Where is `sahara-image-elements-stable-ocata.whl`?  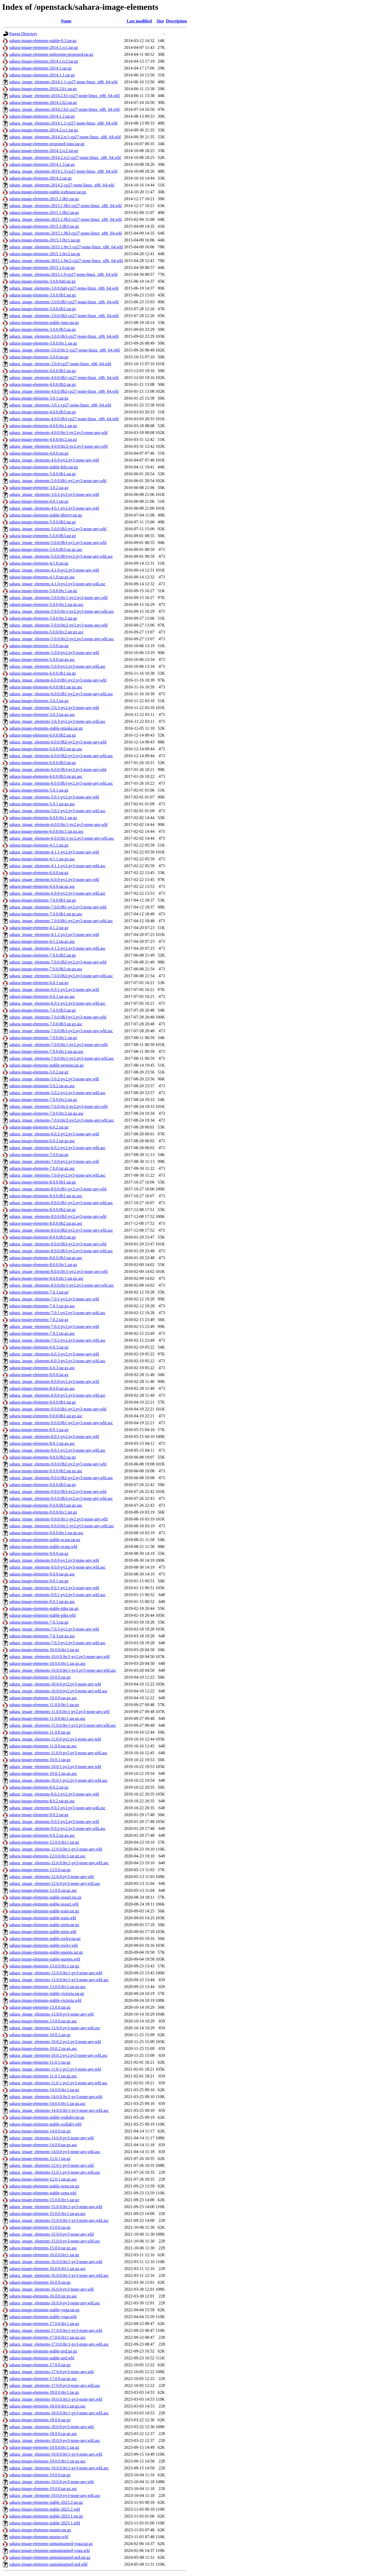
sahara-image-elements-stable-ocata.whl is located at coordinates (43, 1546).